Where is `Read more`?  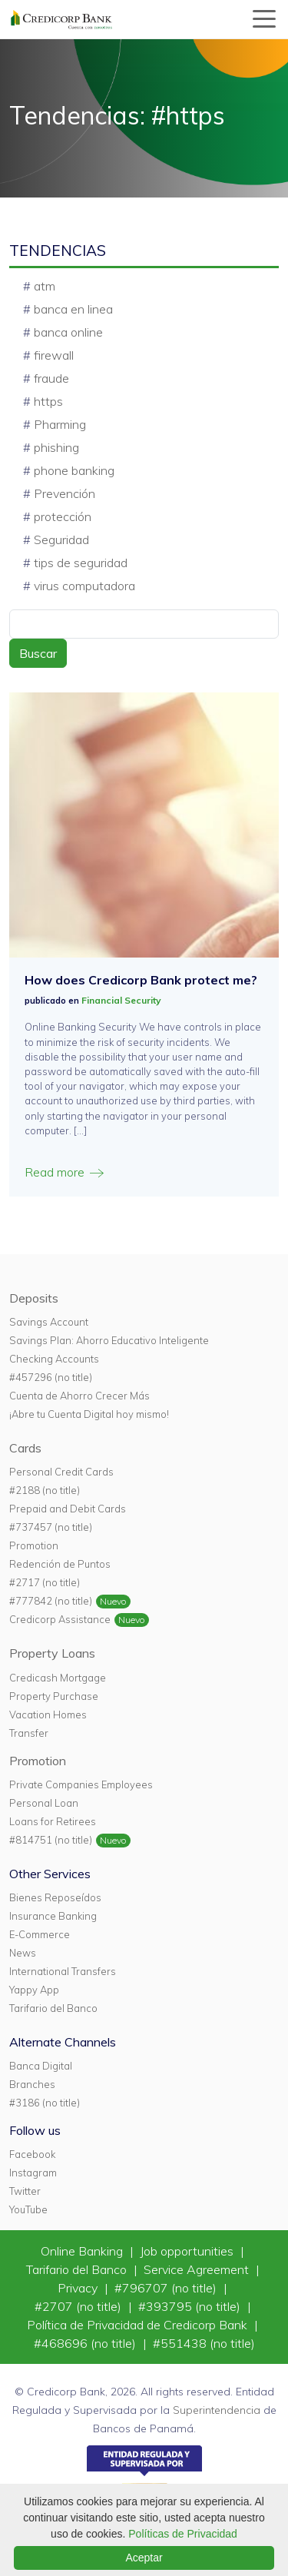 Read more is located at coordinates (65, 1172).